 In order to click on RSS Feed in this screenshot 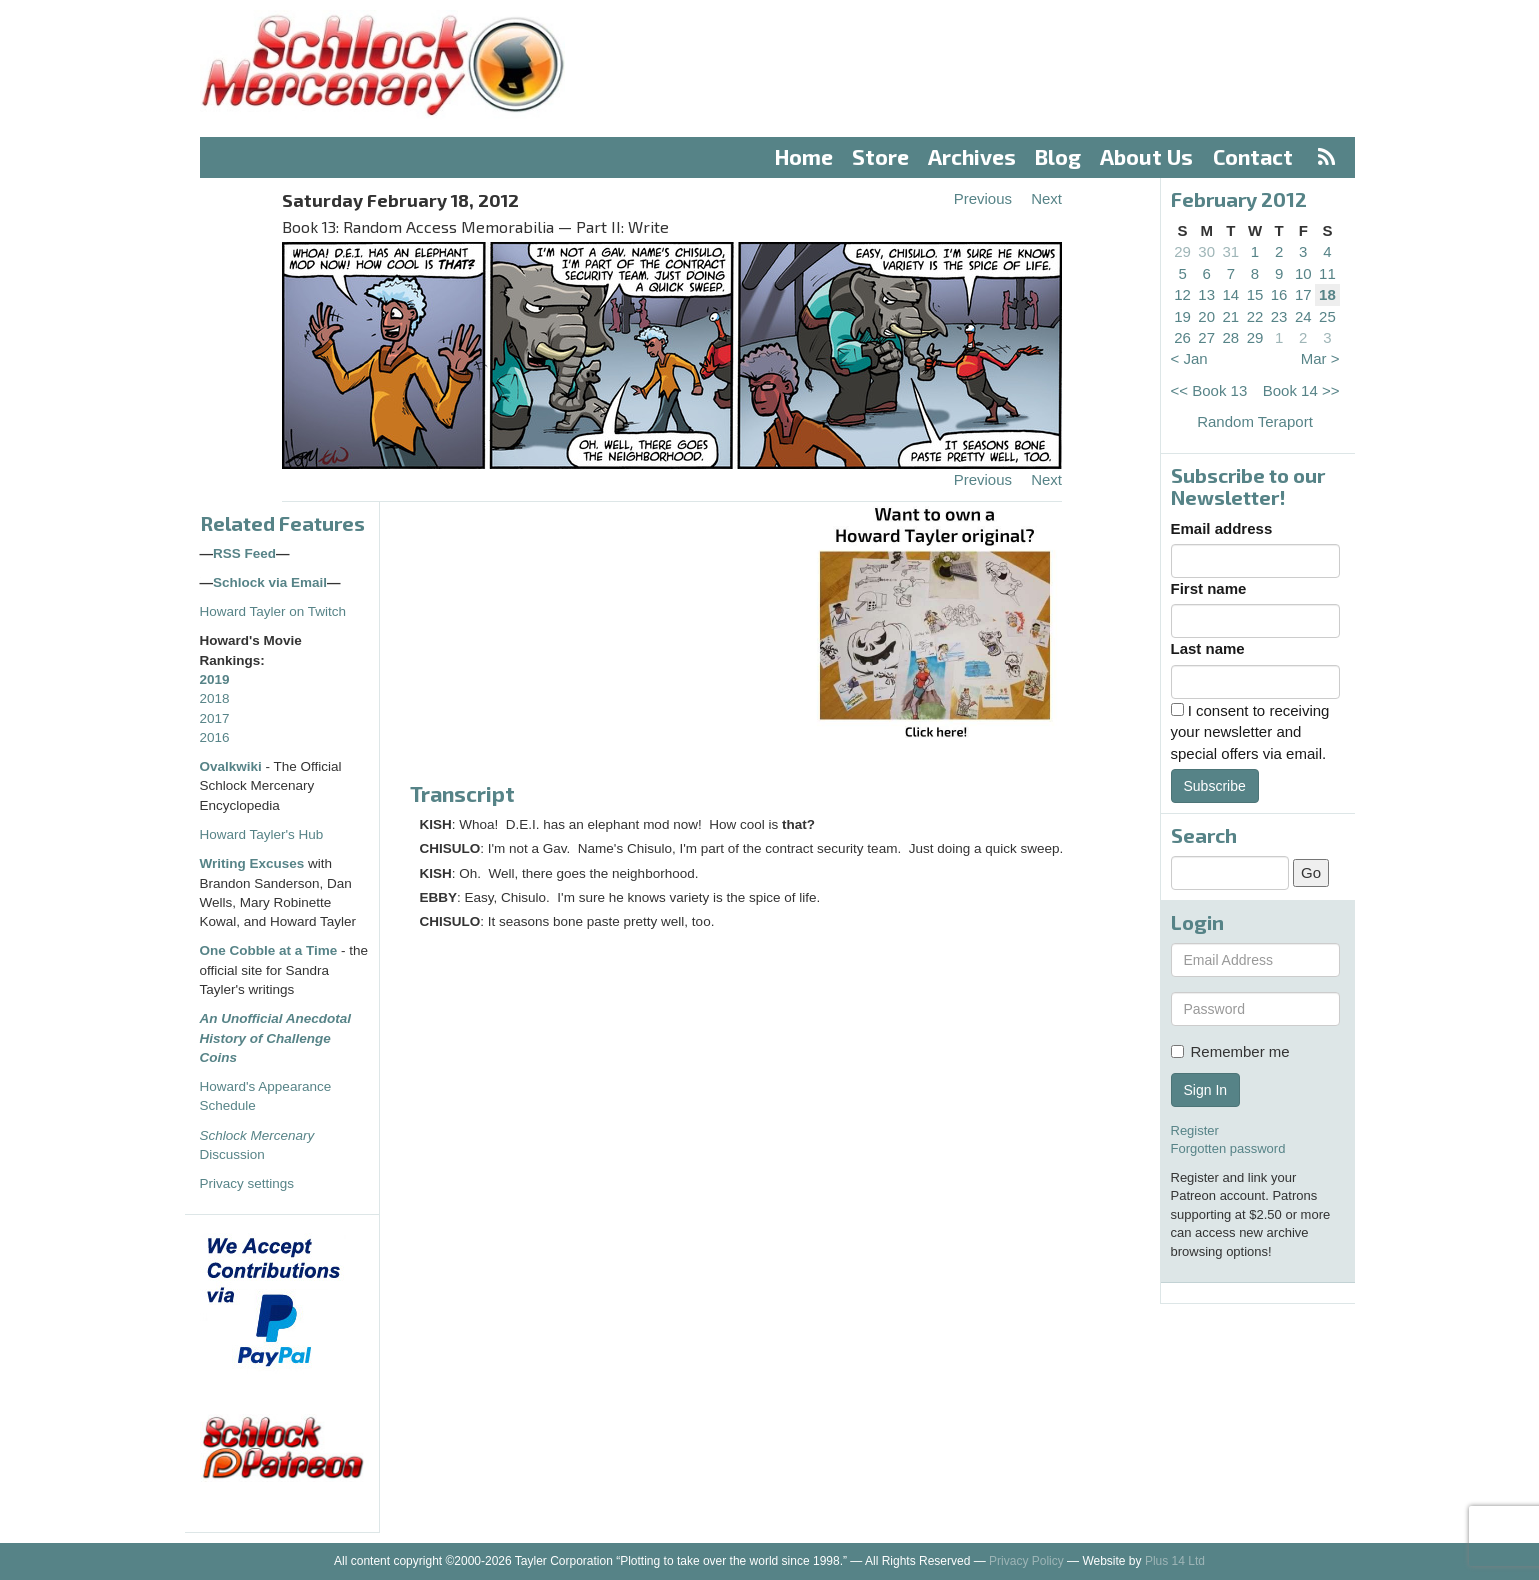, I will do `click(244, 553)`.